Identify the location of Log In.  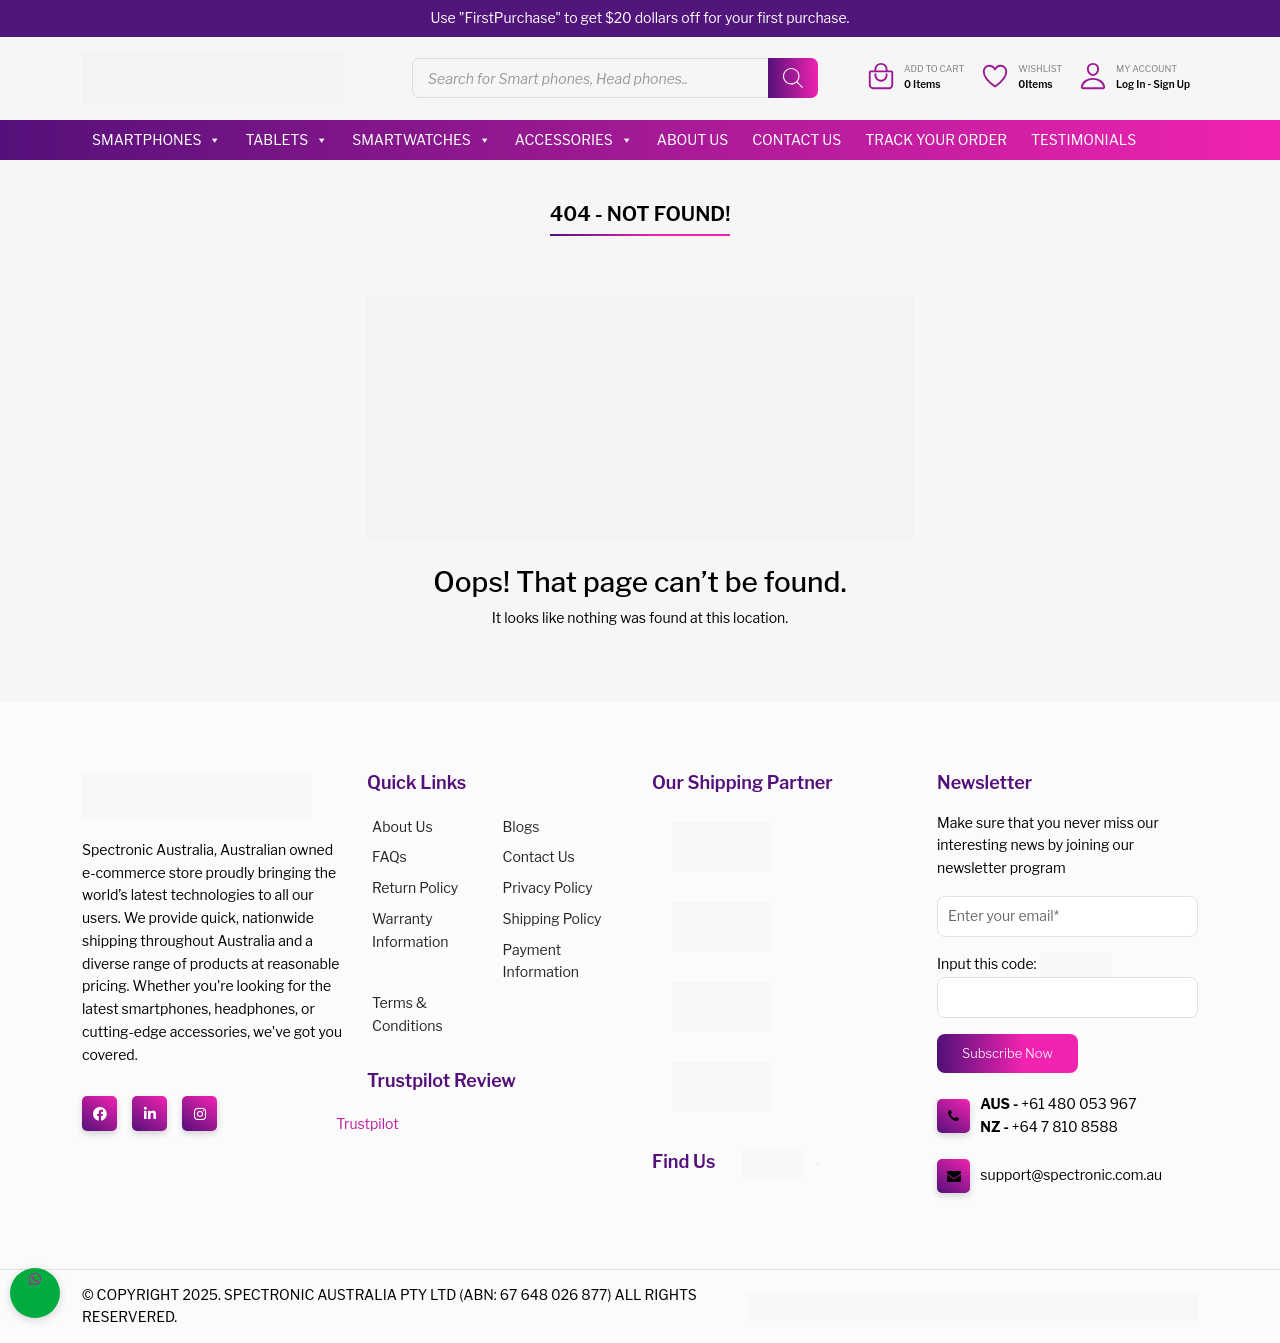
(1130, 84).